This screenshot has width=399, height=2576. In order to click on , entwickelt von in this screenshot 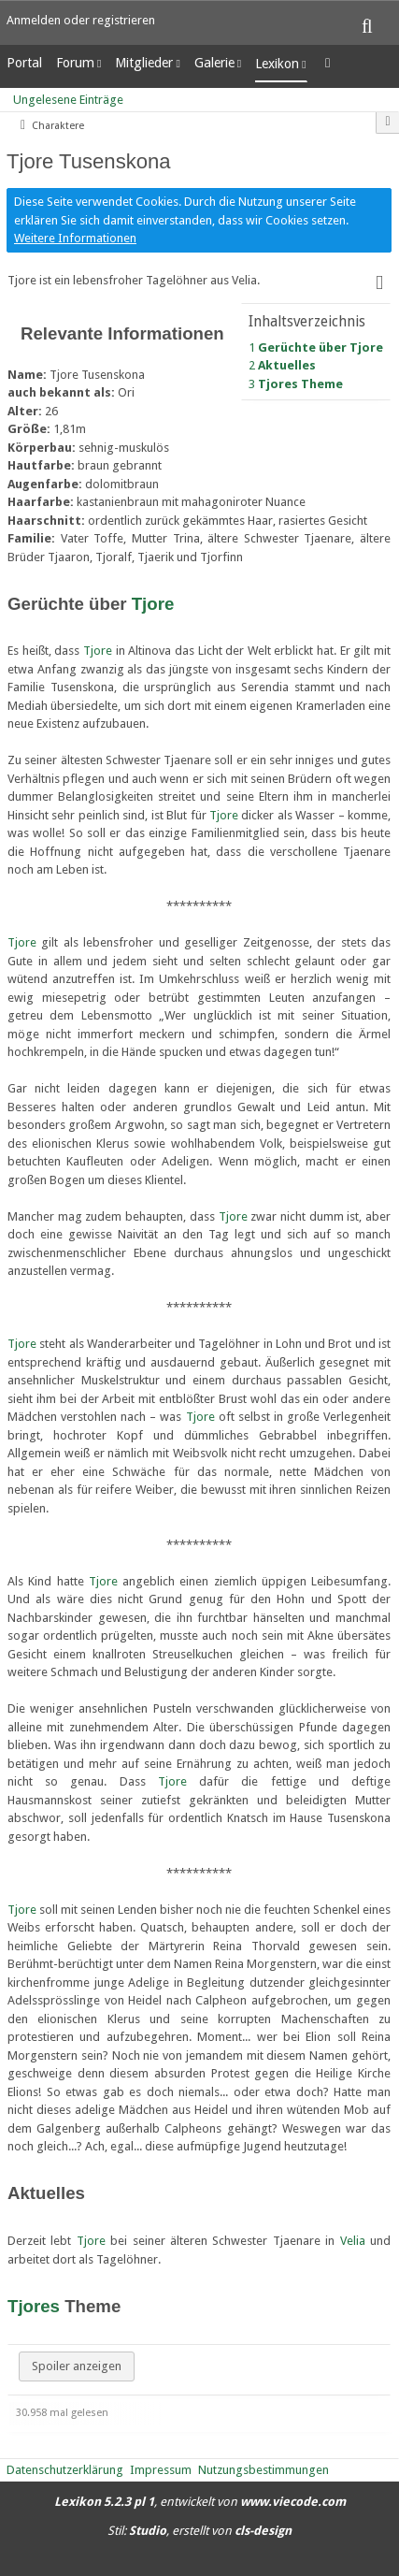, I will do `click(200, 2502)`.